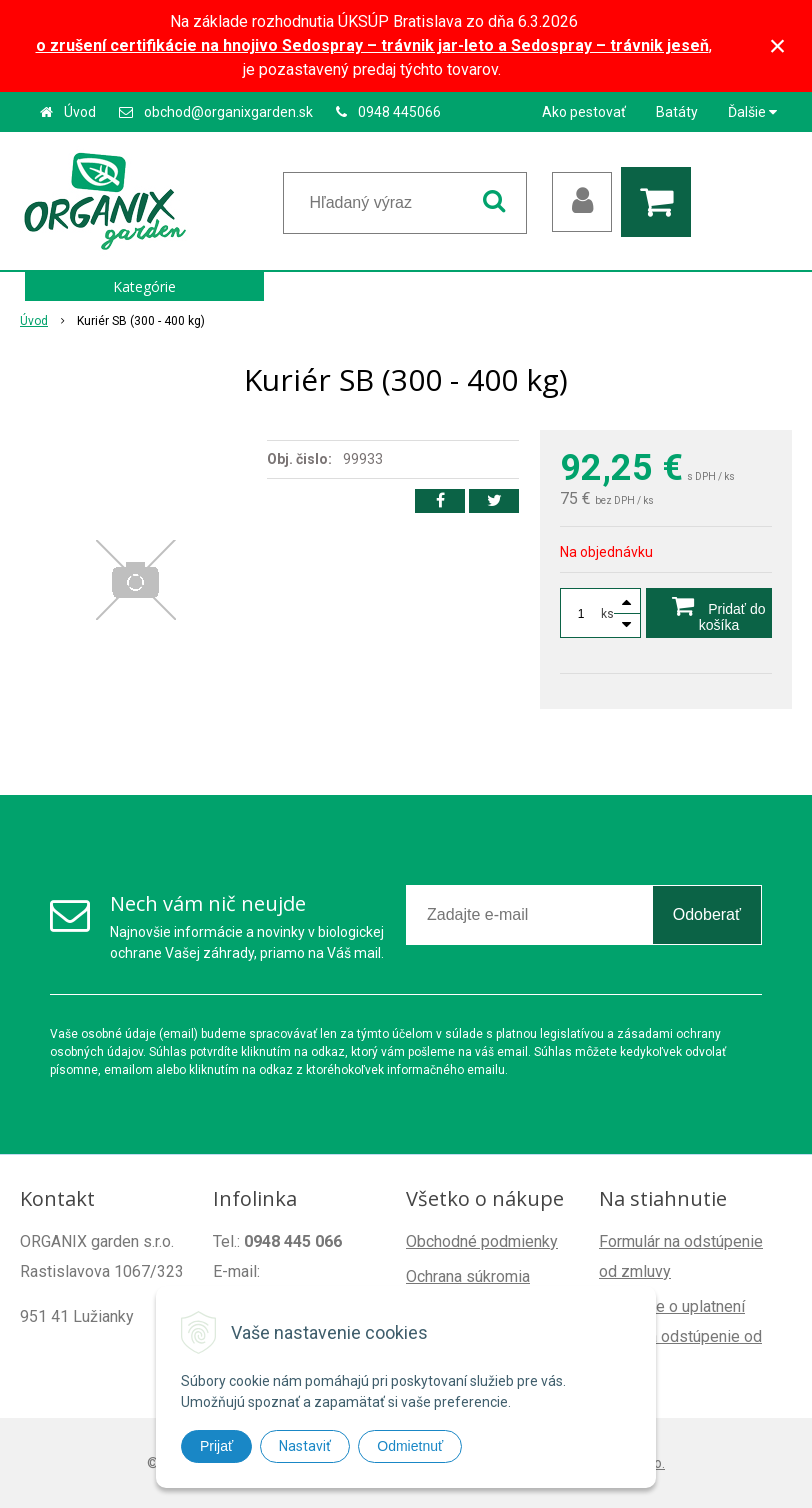 The width and height of the screenshot is (812, 1508). What do you see at coordinates (607, 614) in the screenshot?
I see `ks` at bounding box center [607, 614].